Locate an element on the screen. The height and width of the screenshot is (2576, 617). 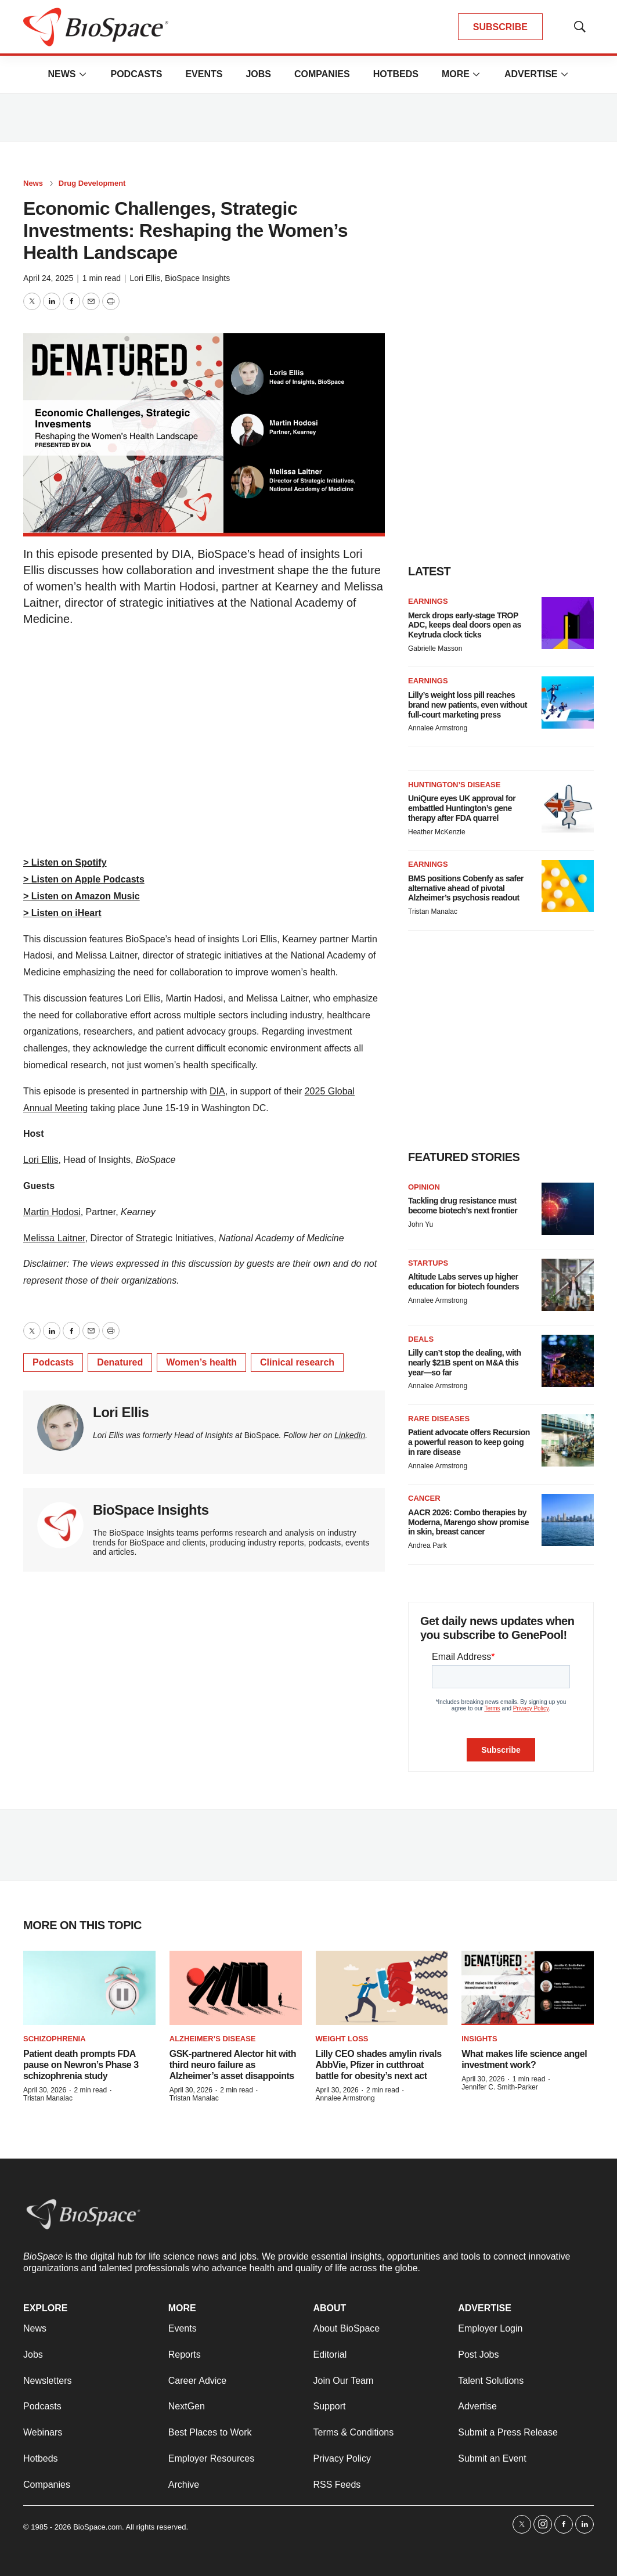
Weight loss is located at coordinates (342, 2038).